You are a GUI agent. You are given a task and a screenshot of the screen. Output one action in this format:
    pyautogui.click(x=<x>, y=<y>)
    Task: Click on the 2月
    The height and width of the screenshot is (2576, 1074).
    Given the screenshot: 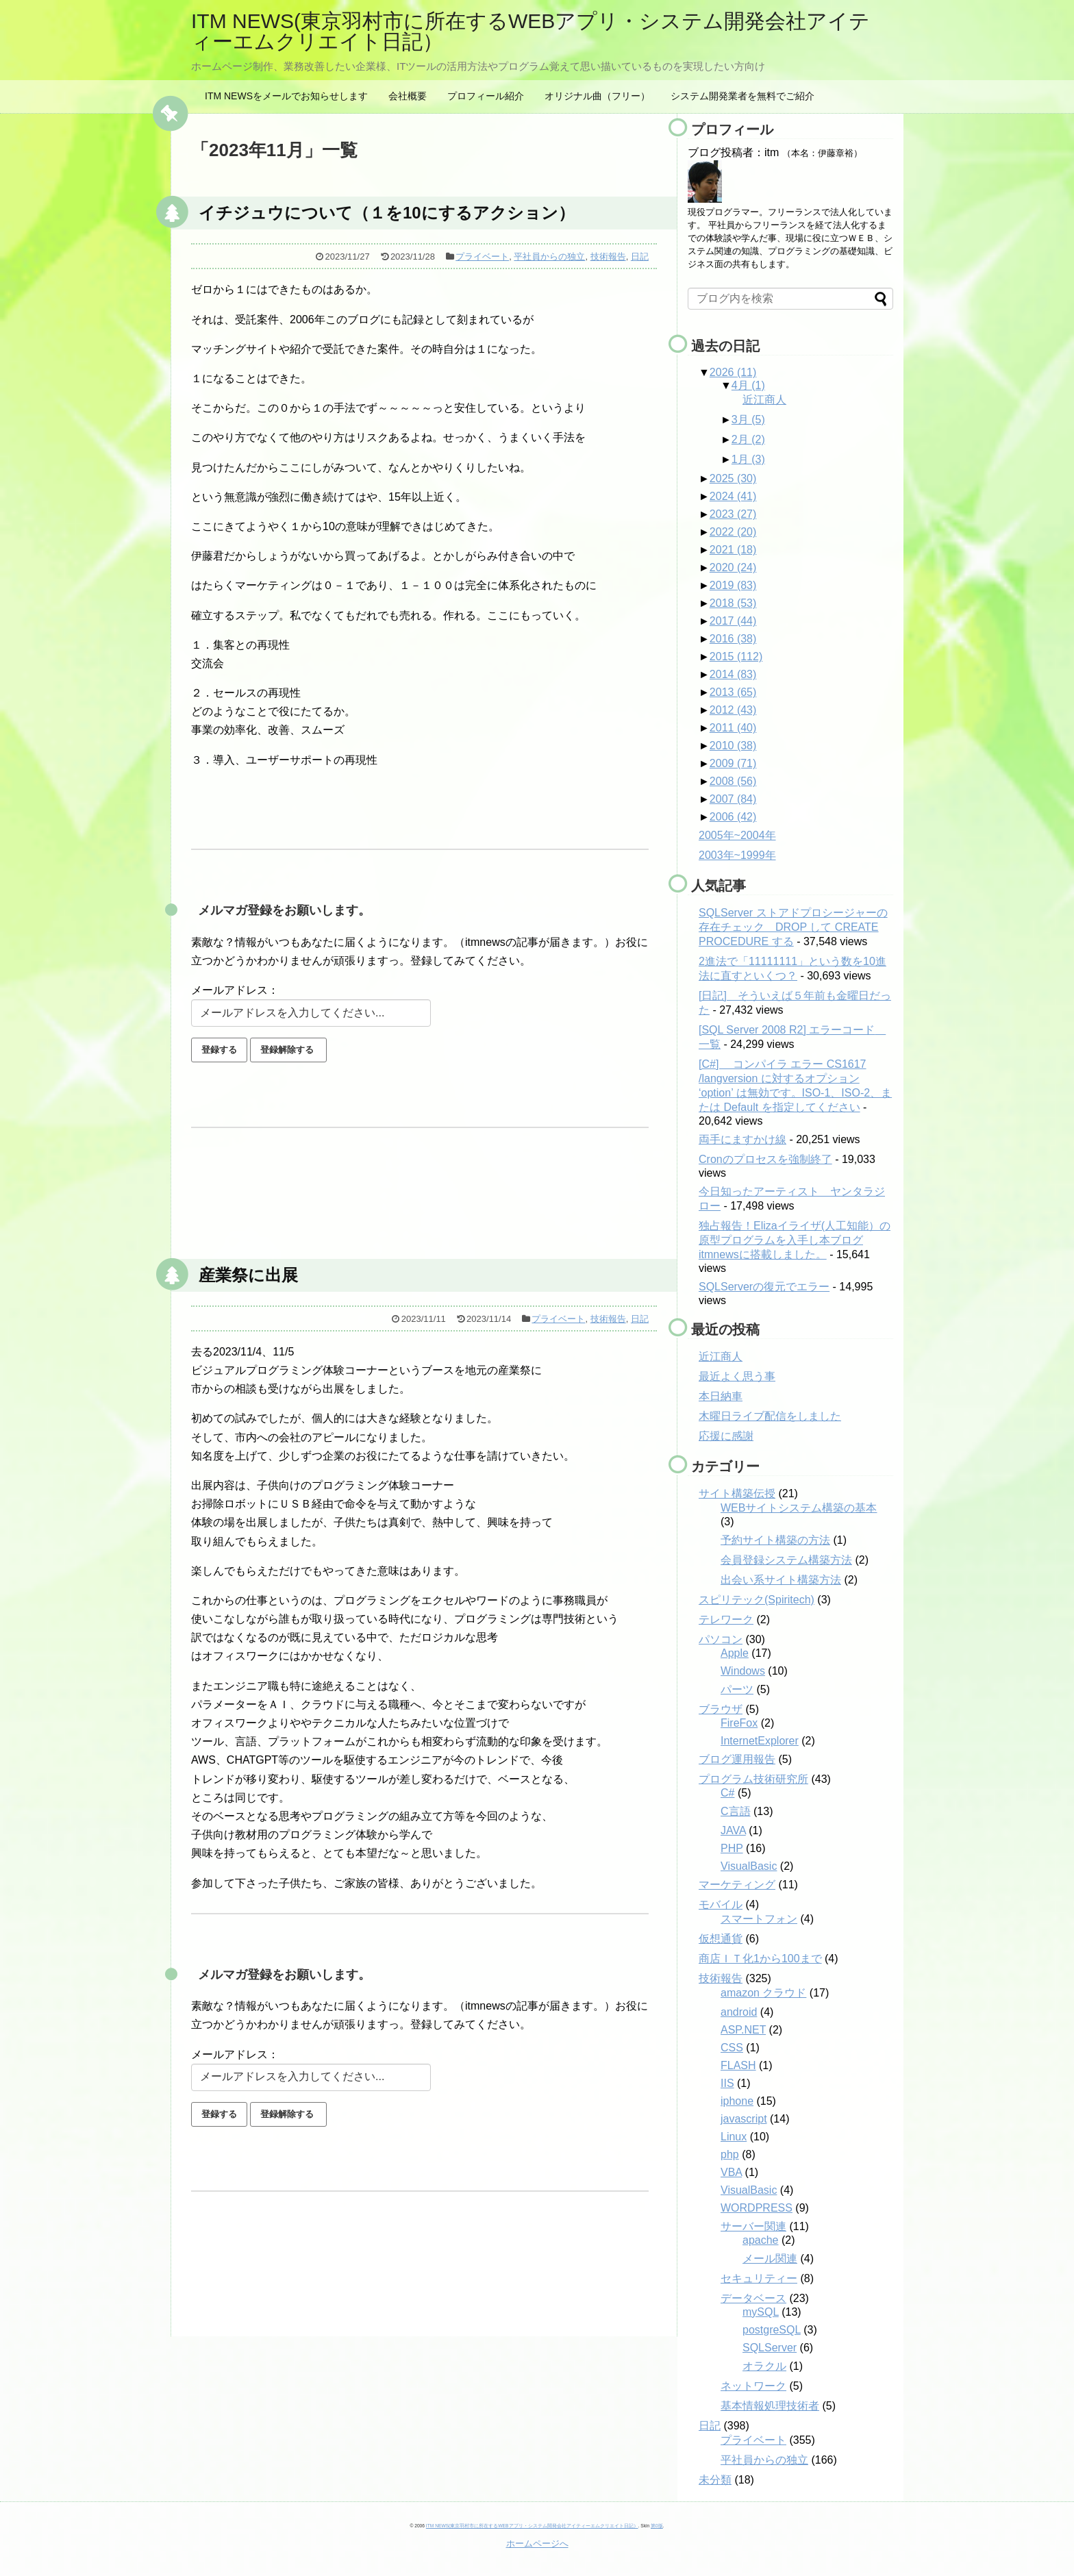 What is the action you would take?
    pyautogui.click(x=748, y=439)
    